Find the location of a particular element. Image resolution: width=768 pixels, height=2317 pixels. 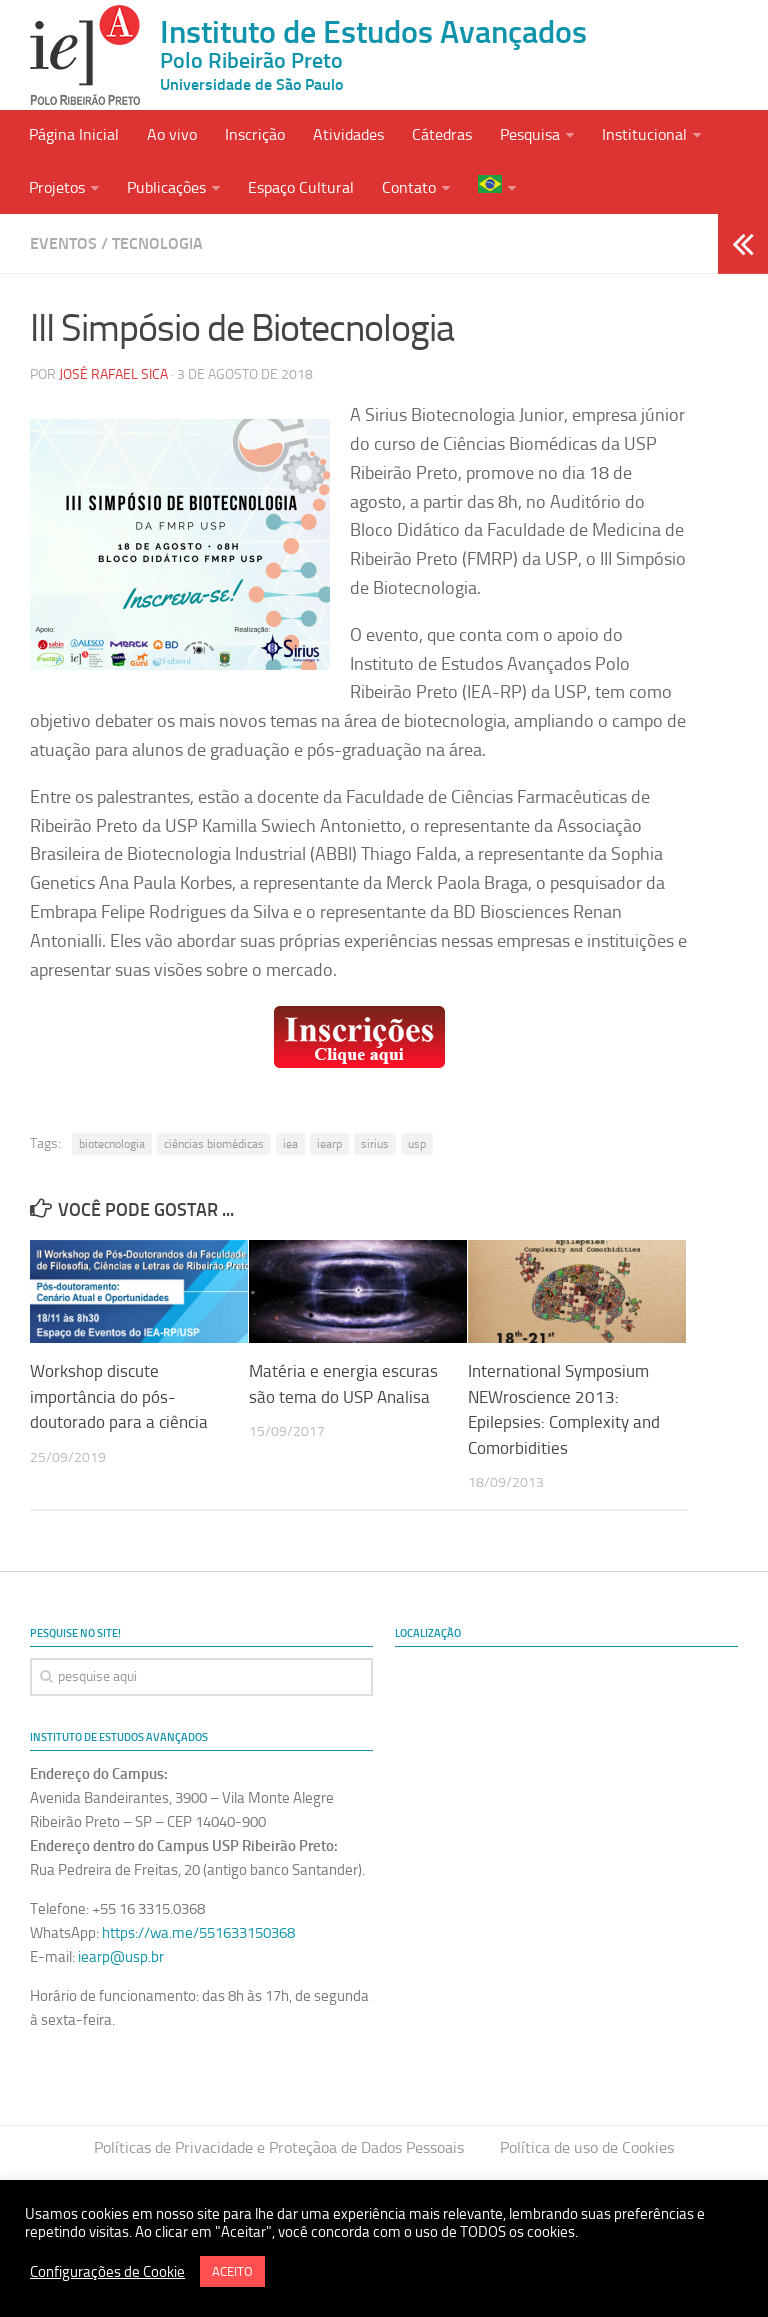

Política de uso de Cookies is located at coordinates (587, 2147).